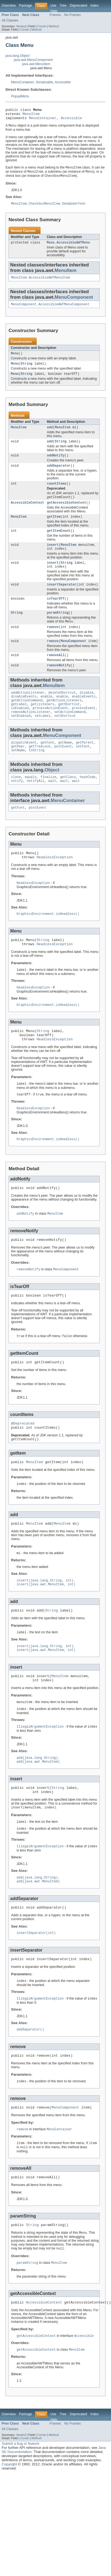  I want to click on Index, so click(94, 5).